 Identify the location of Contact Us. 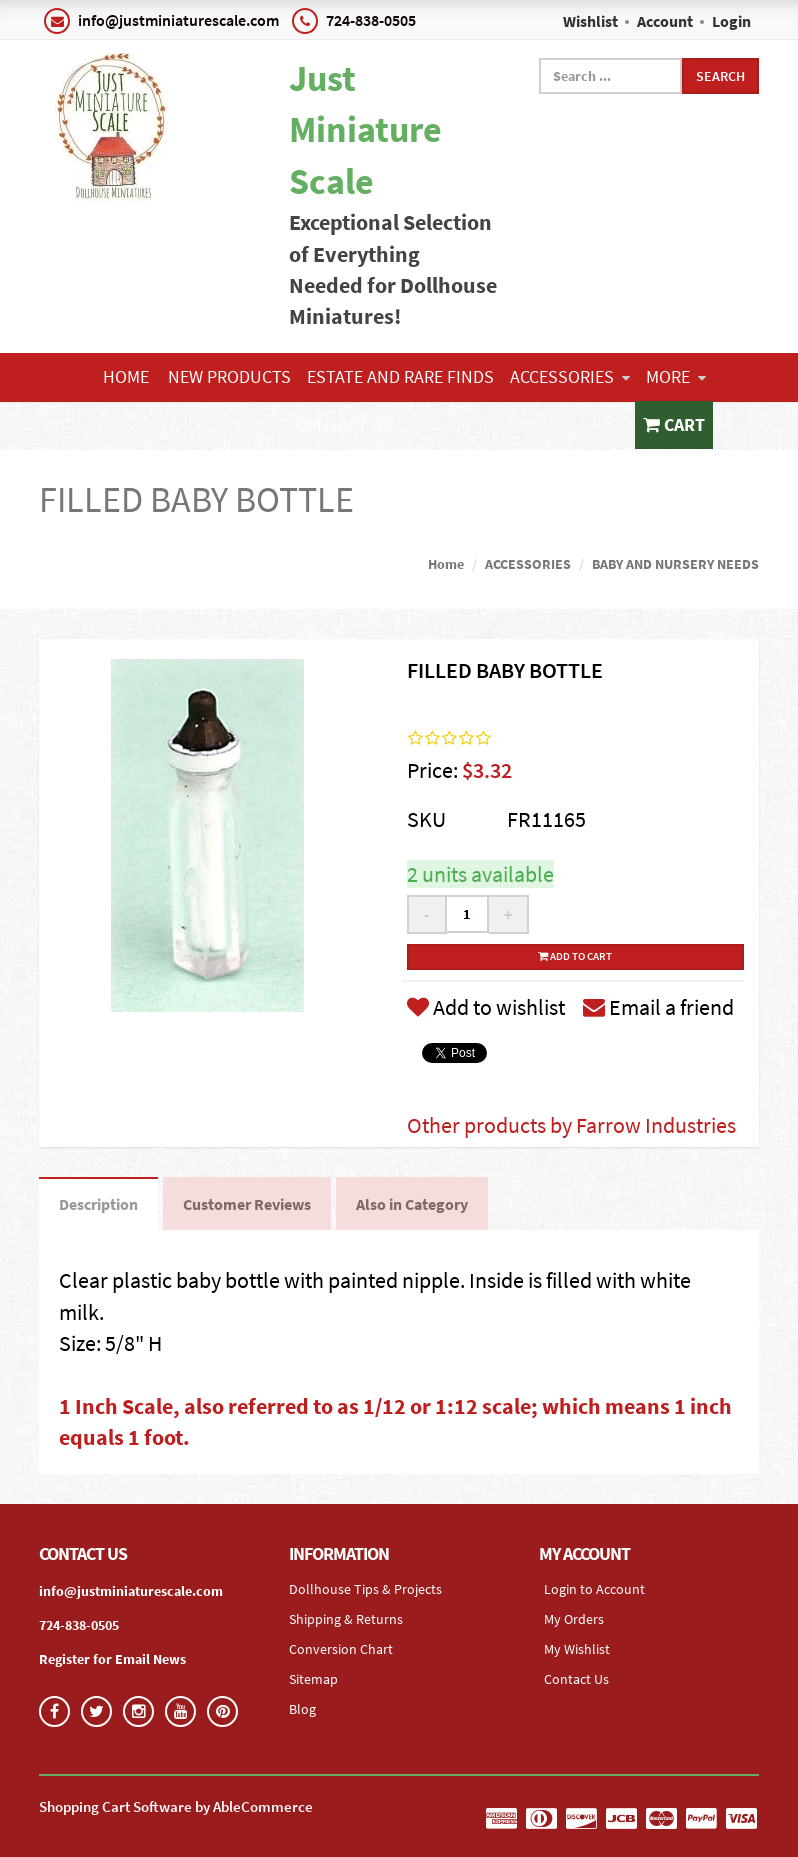
(345, 424).